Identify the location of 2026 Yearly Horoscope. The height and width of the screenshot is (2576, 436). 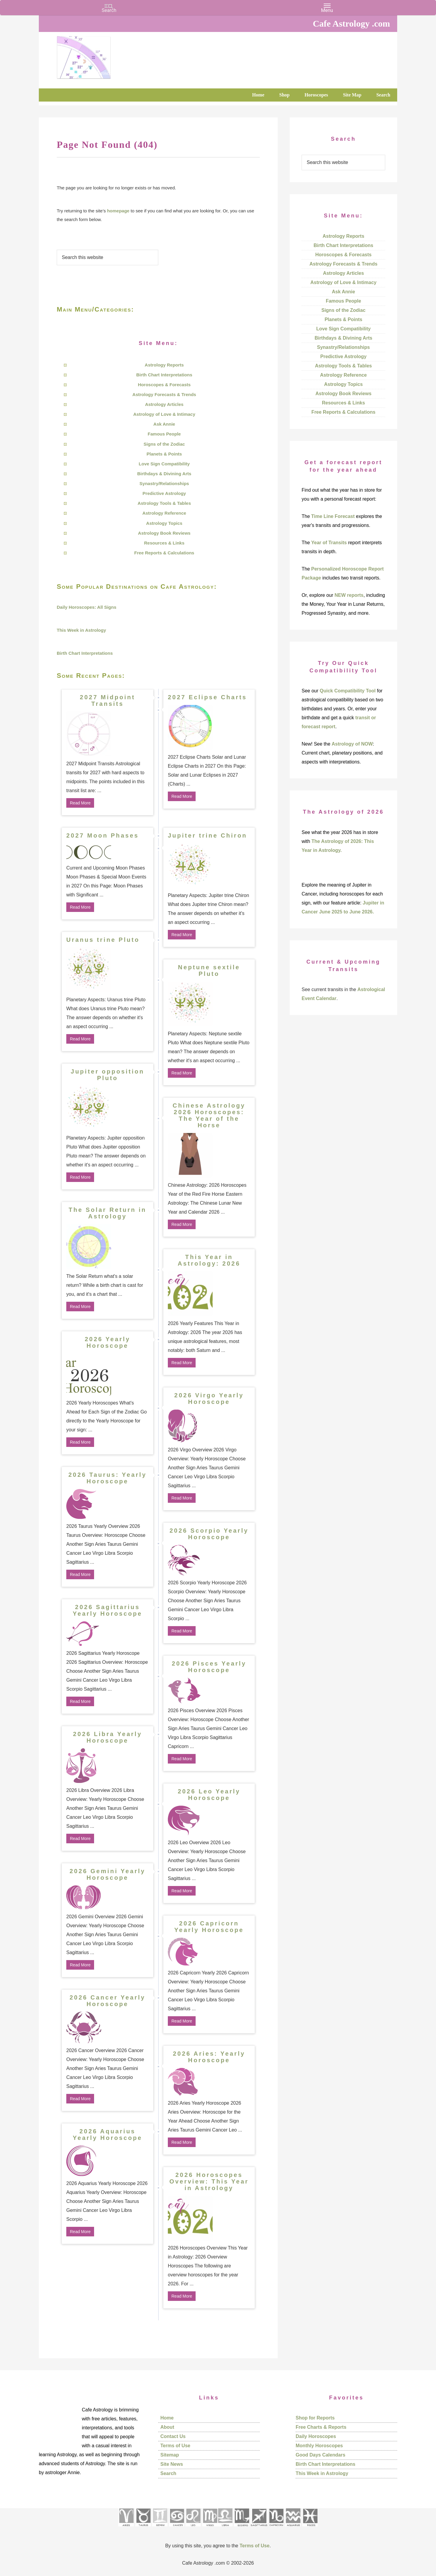
(108, 1342).